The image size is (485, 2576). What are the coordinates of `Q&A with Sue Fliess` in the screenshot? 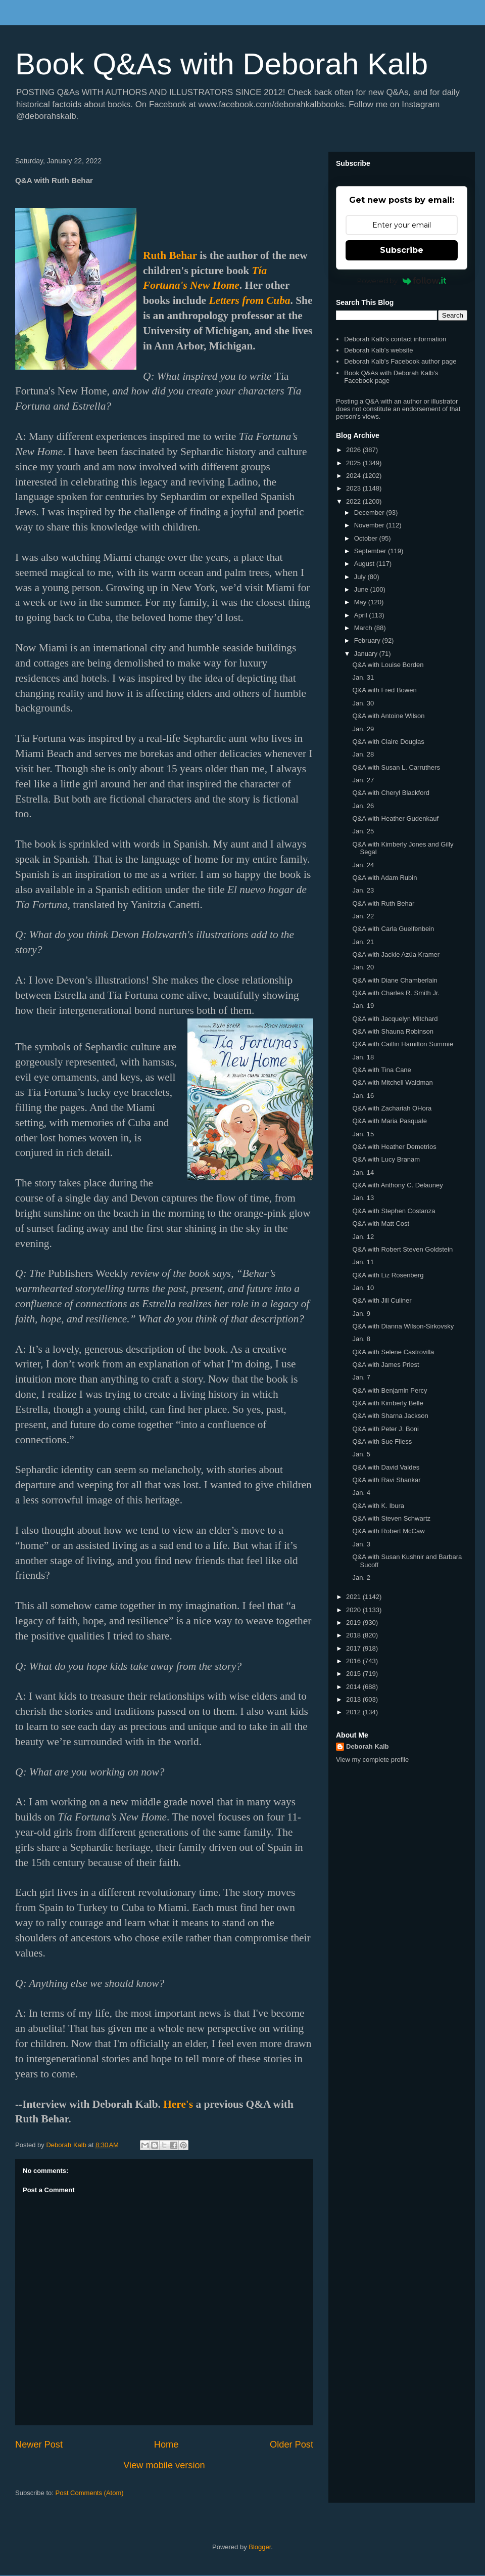 It's located at (382, 1441).